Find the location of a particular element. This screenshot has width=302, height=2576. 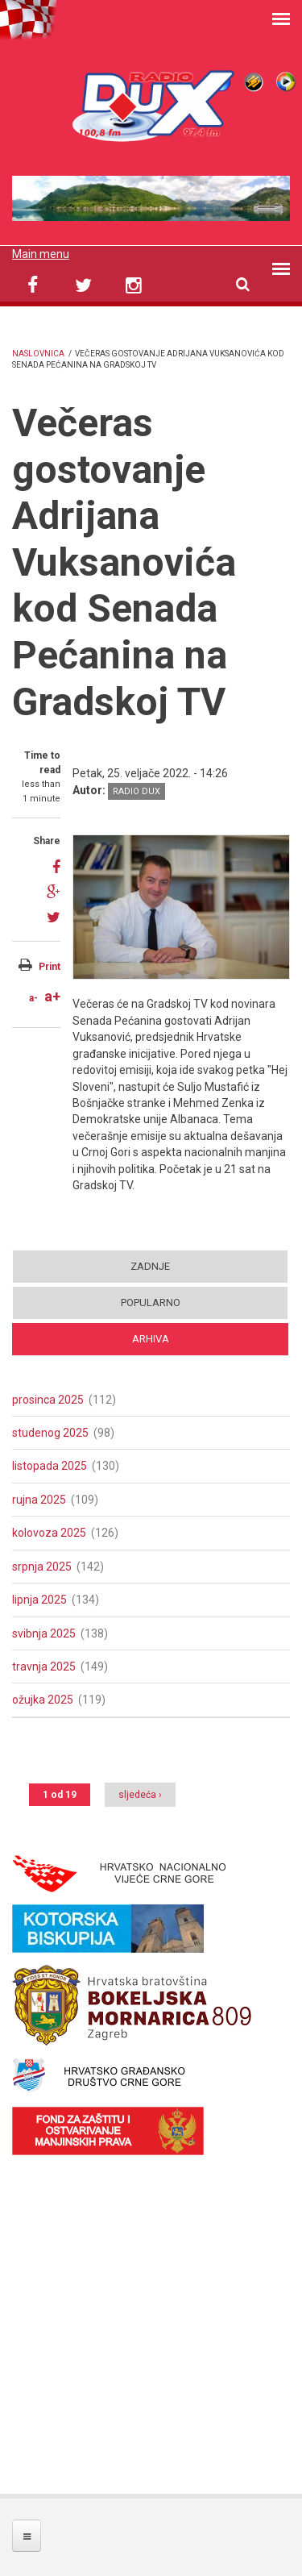

Naslovnica is located at coordinates (38, 353).